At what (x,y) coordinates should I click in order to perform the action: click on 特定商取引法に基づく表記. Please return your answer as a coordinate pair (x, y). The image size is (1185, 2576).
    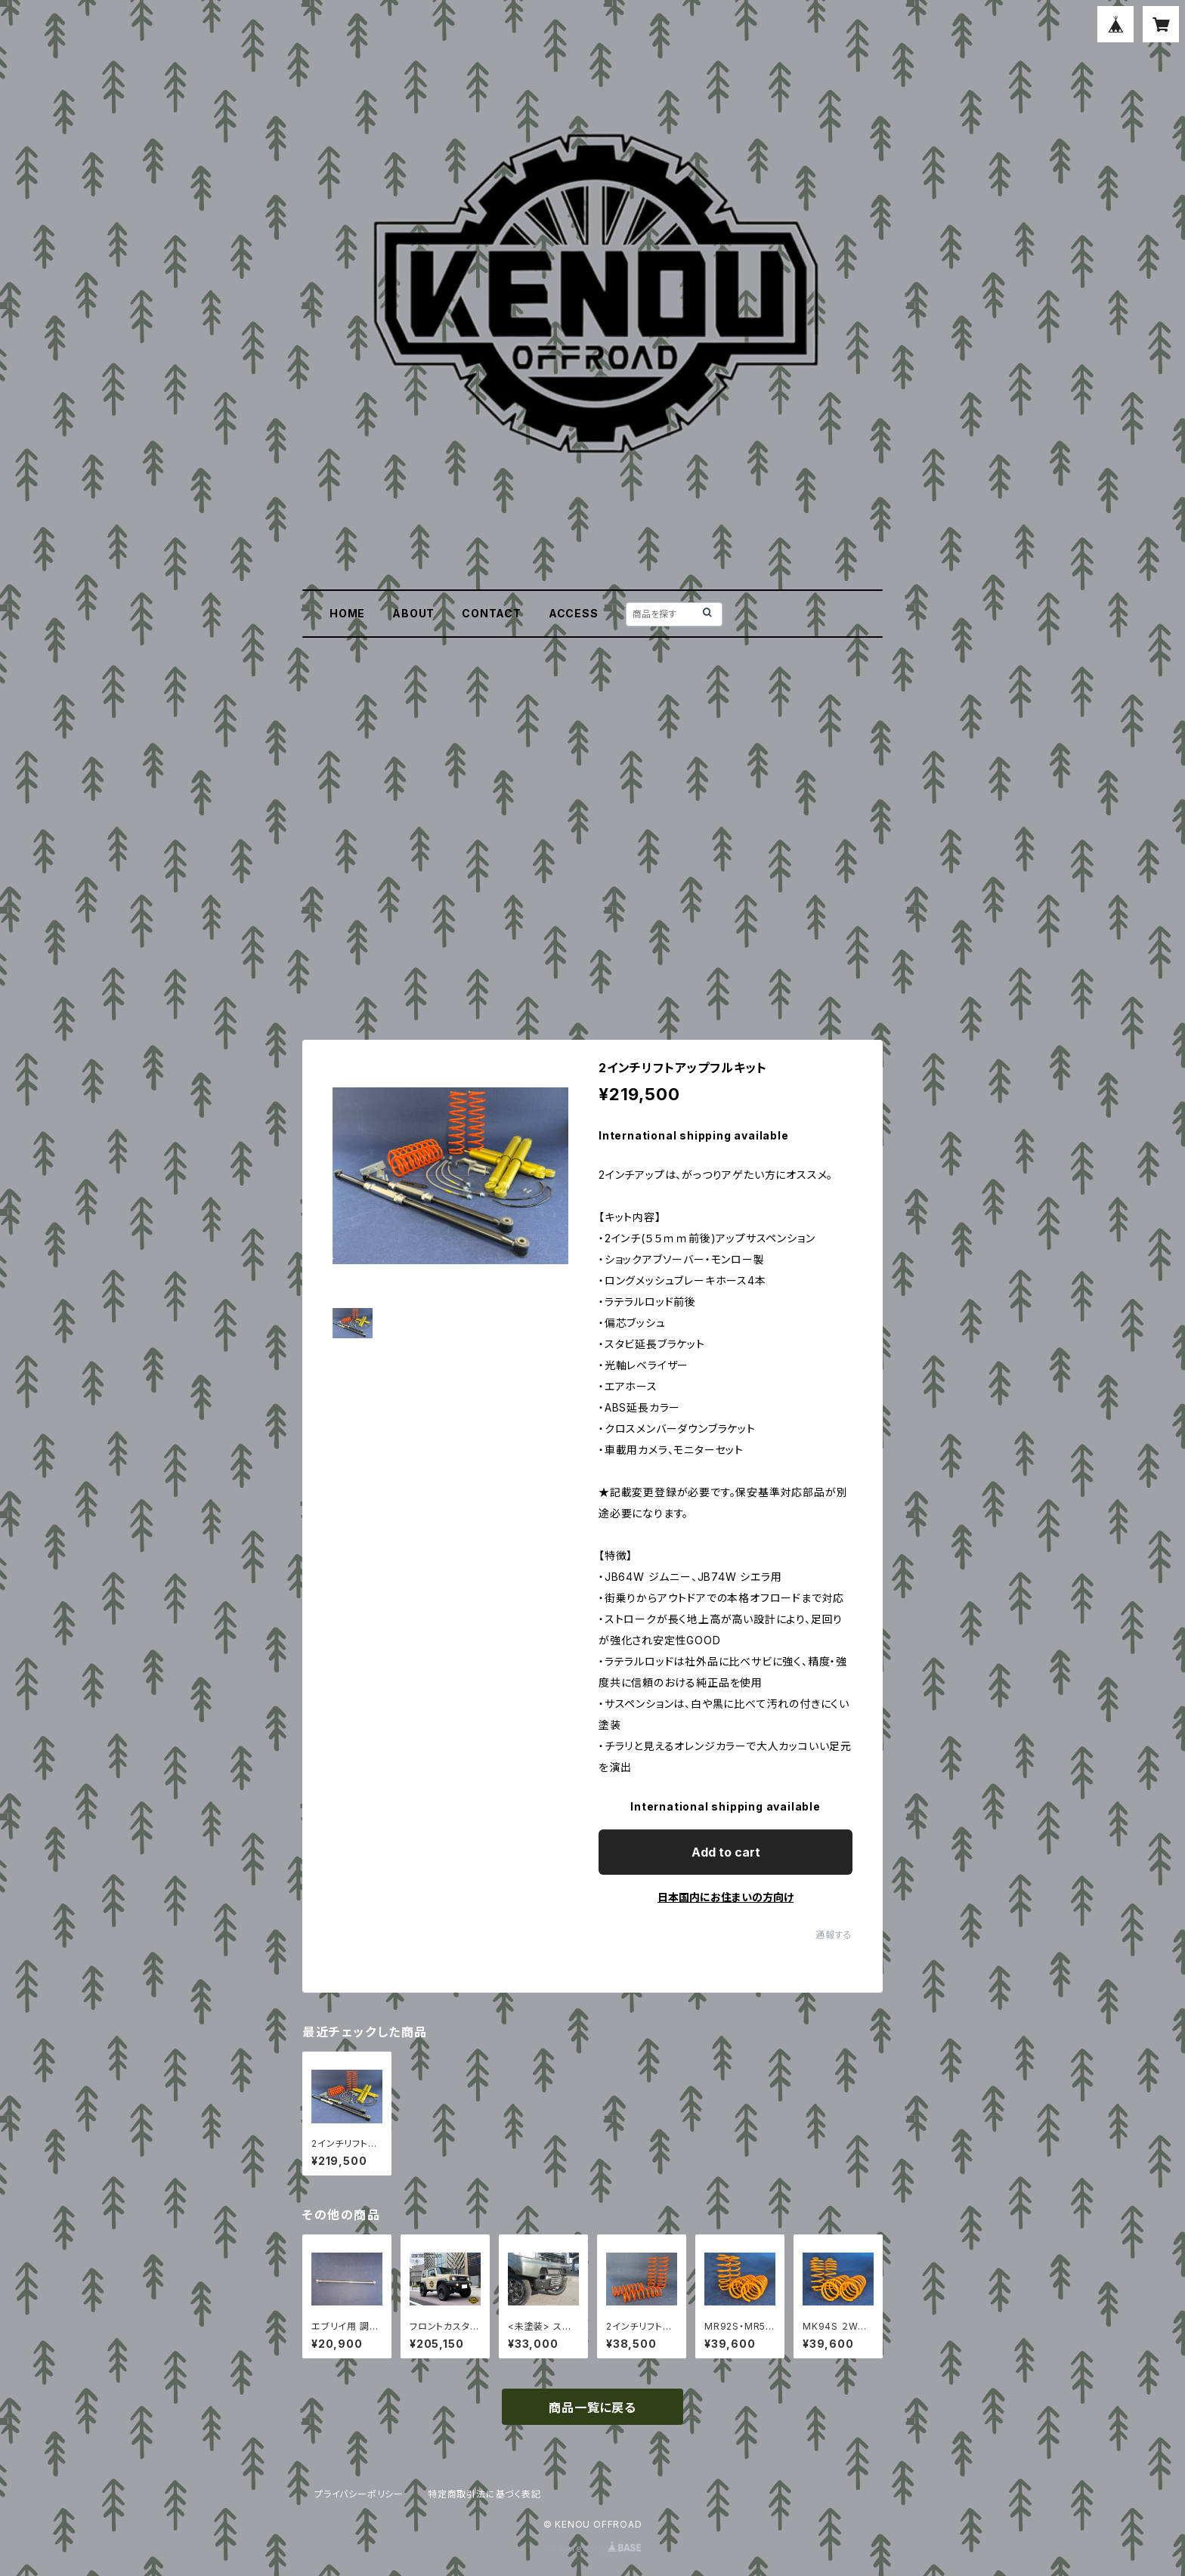
    Looking at the image, I should click on (484, 2494).